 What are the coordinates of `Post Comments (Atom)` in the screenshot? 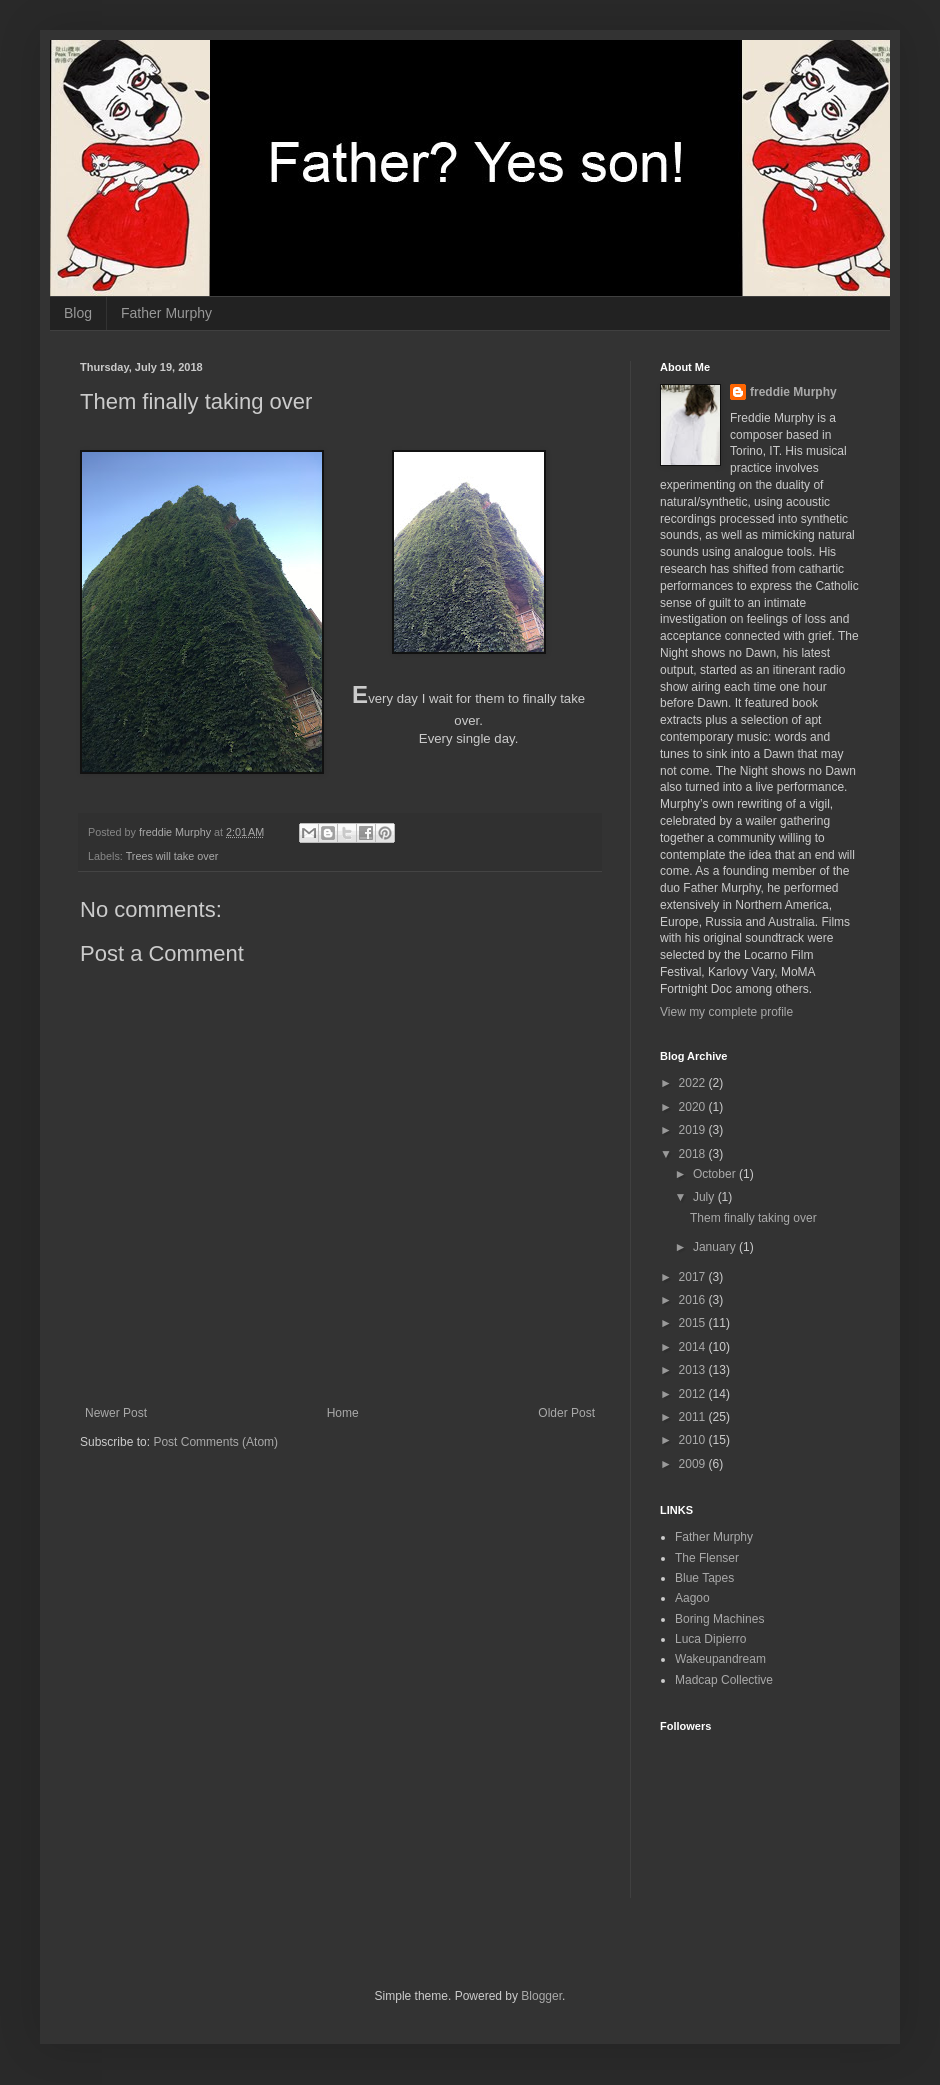 It's located at (215, 1442).